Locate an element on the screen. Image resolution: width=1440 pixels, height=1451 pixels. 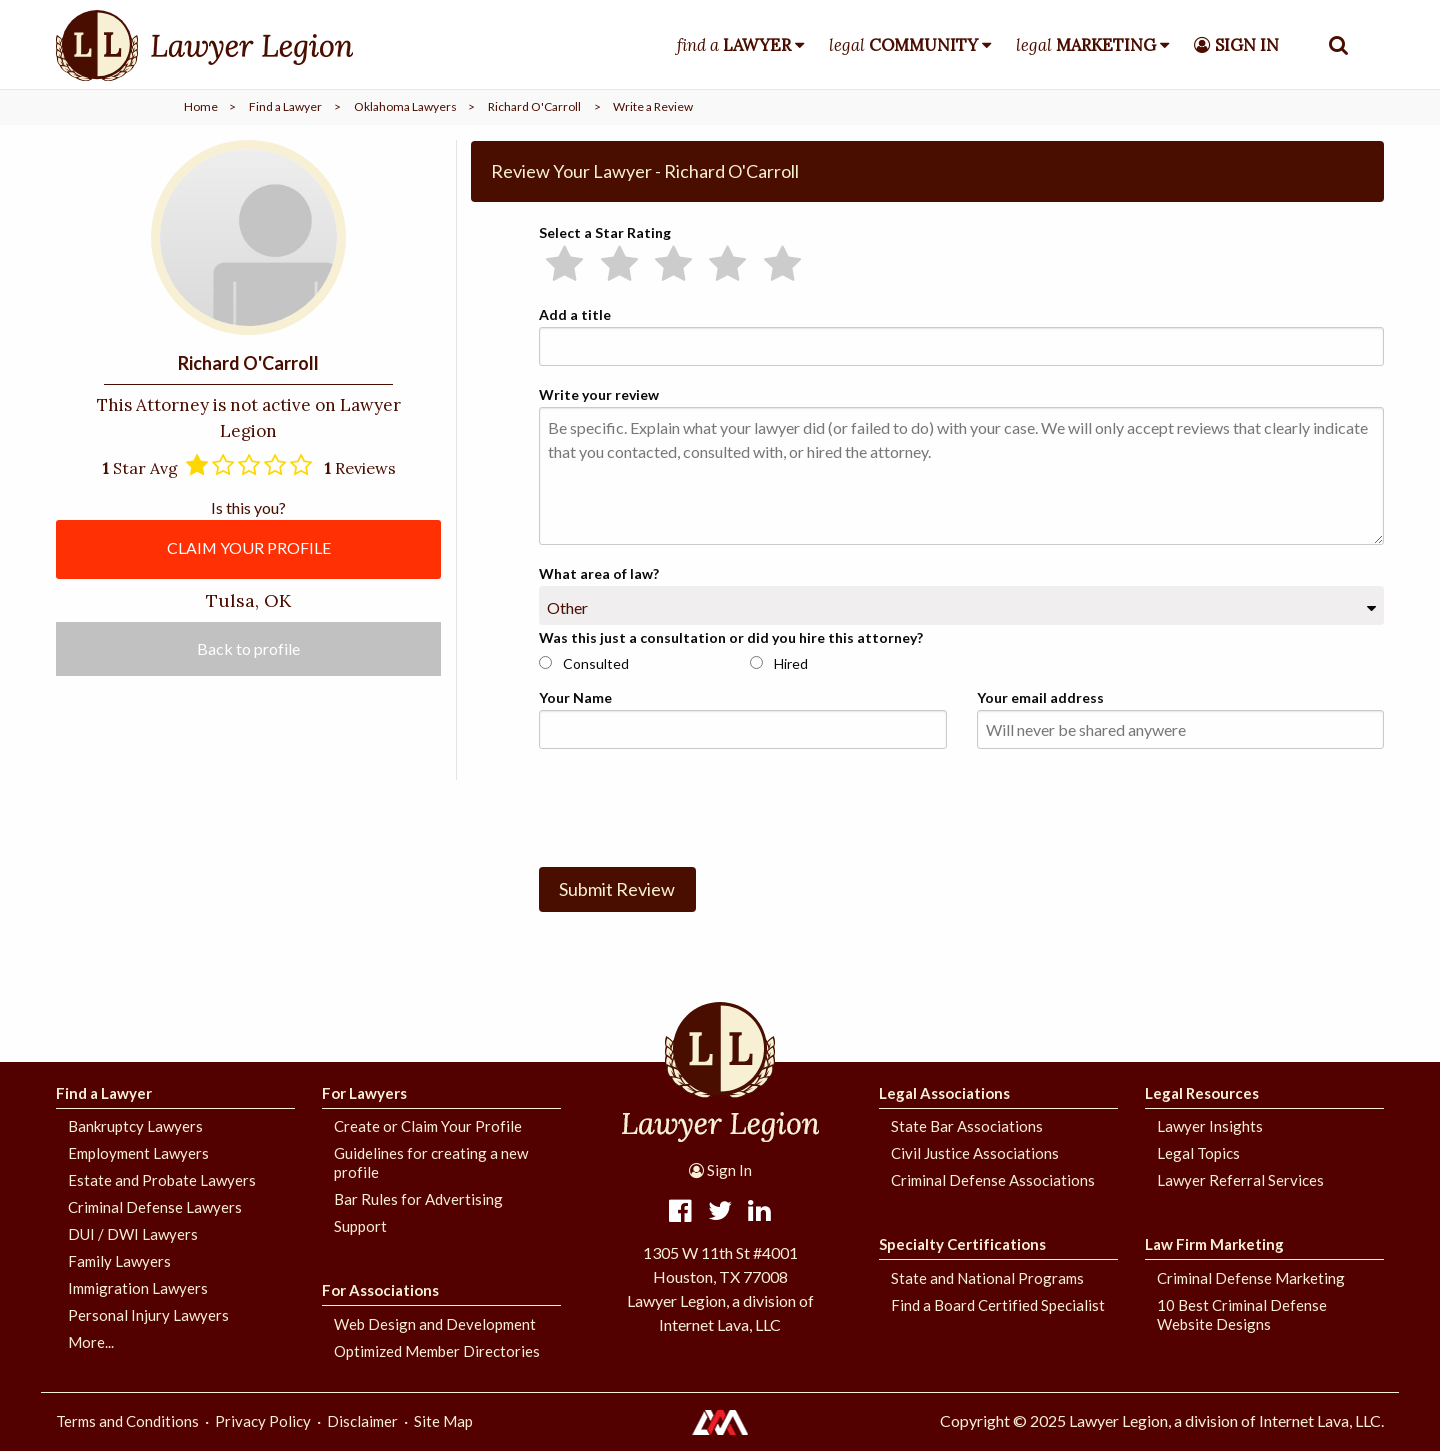
CLAIM YOUR PROFILE is located at coordinates (248, 547).